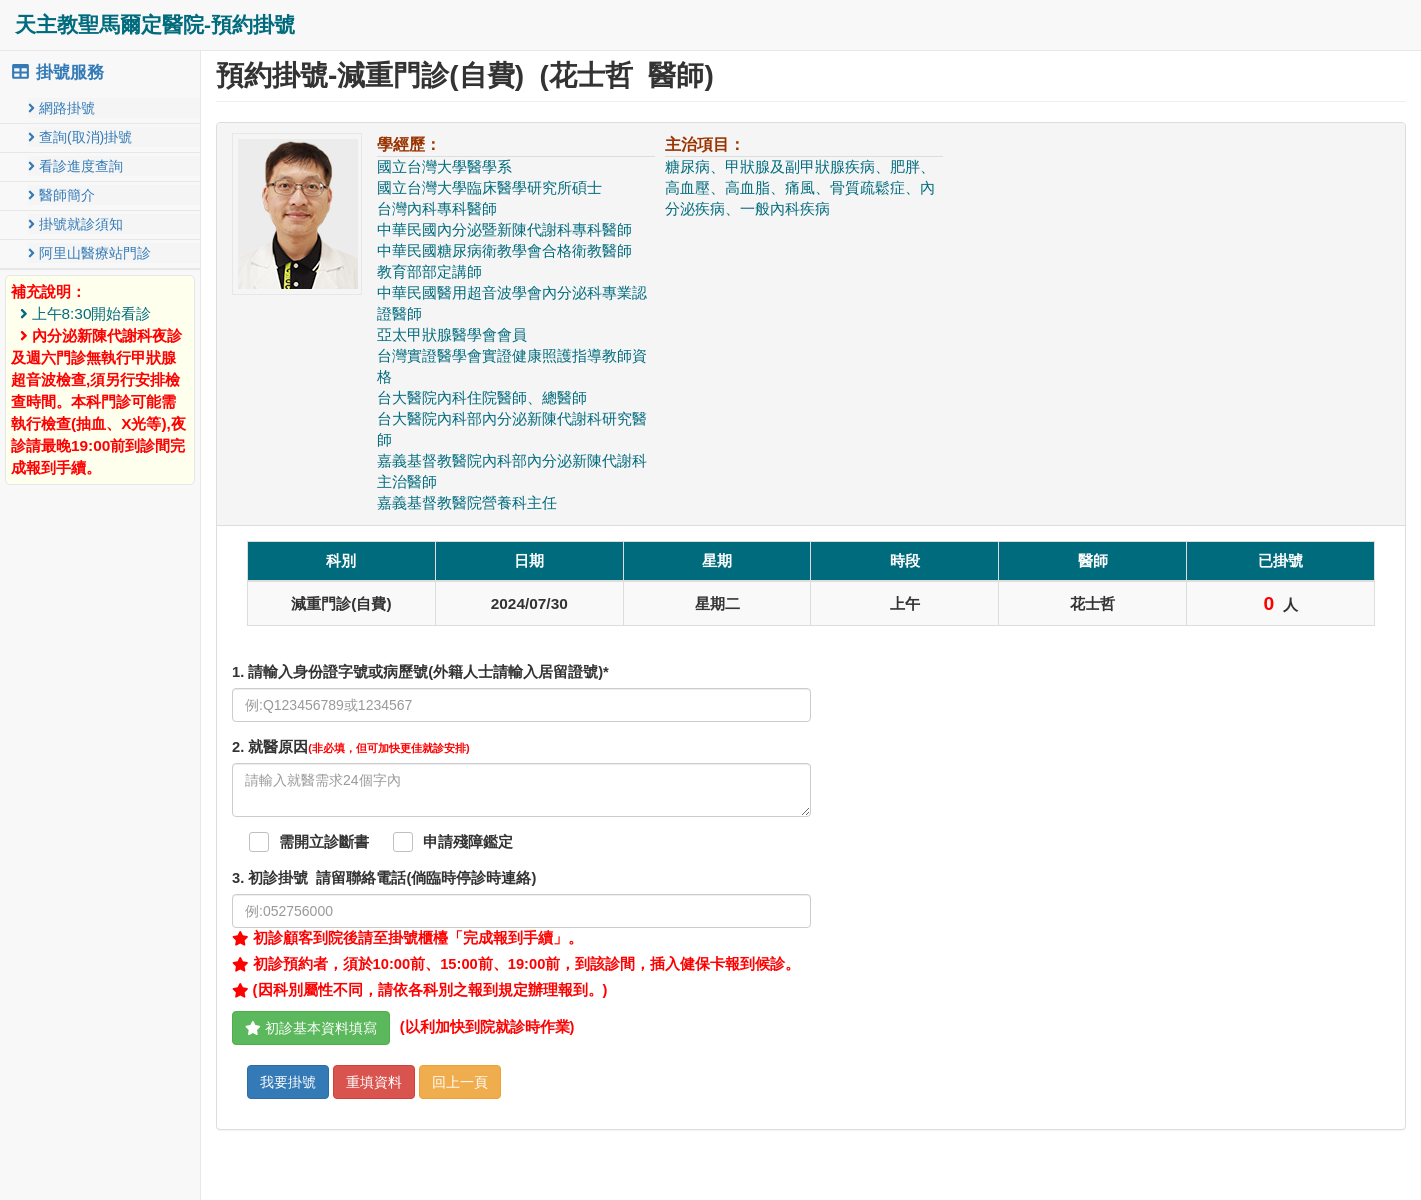 This screenshot has width=1421, height=1200. Describe the element at coordinates (80, 137) in the screenshot. I see `查詢(取消)掛號` at that location.